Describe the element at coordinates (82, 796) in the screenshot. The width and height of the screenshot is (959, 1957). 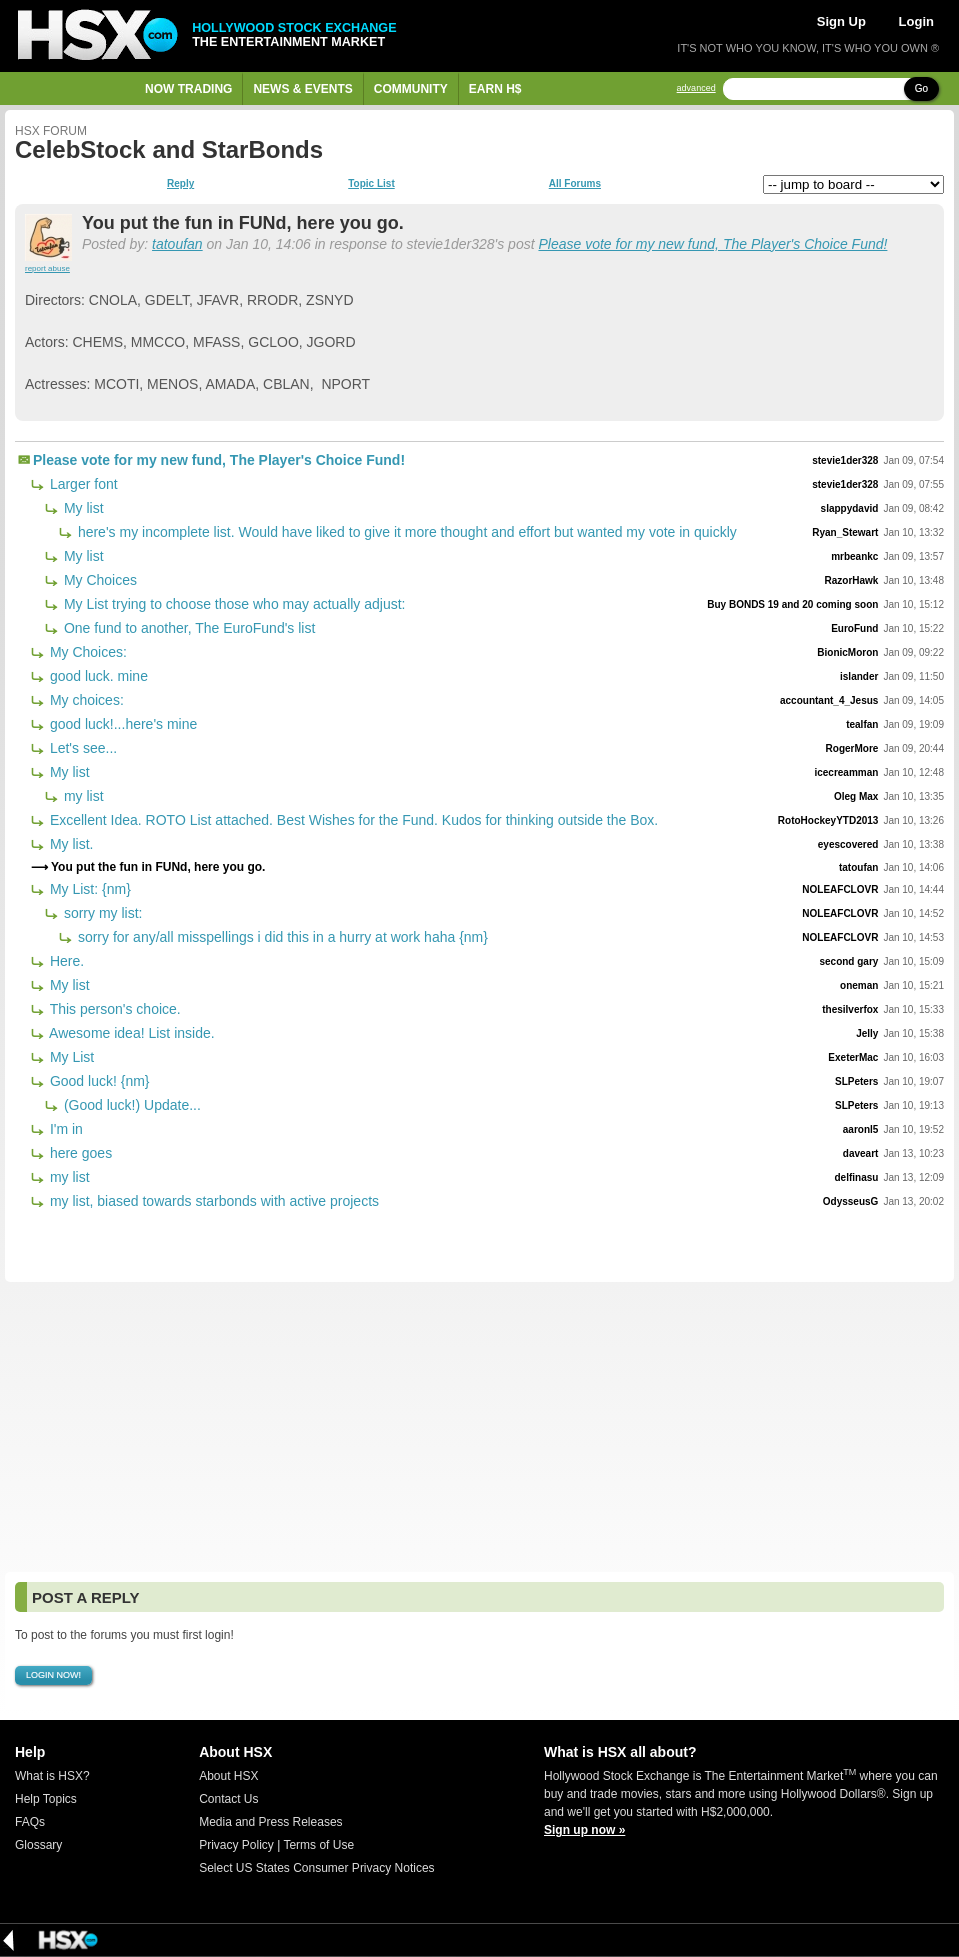
I see `my list` at that location.